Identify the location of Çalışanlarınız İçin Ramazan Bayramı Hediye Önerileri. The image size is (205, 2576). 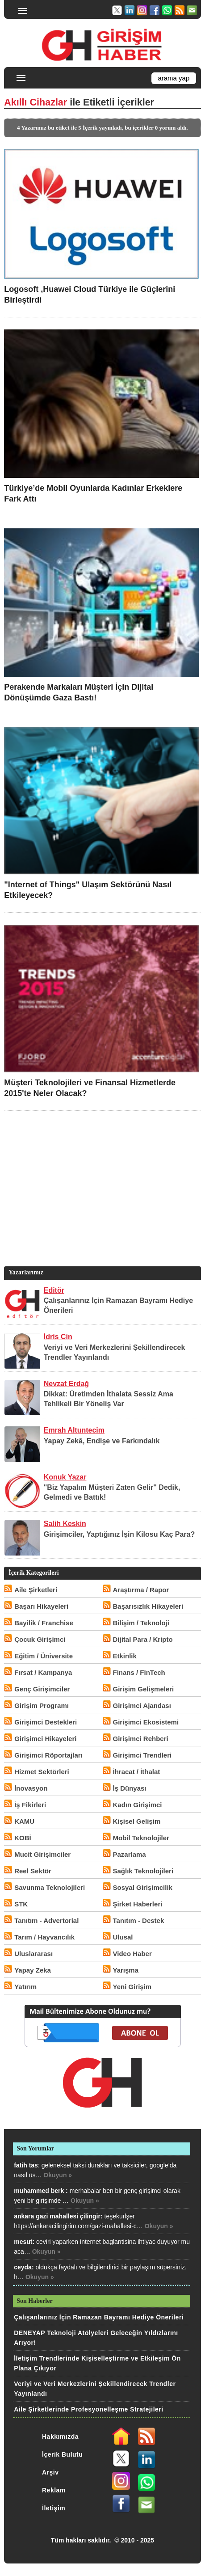
(99, 2317).